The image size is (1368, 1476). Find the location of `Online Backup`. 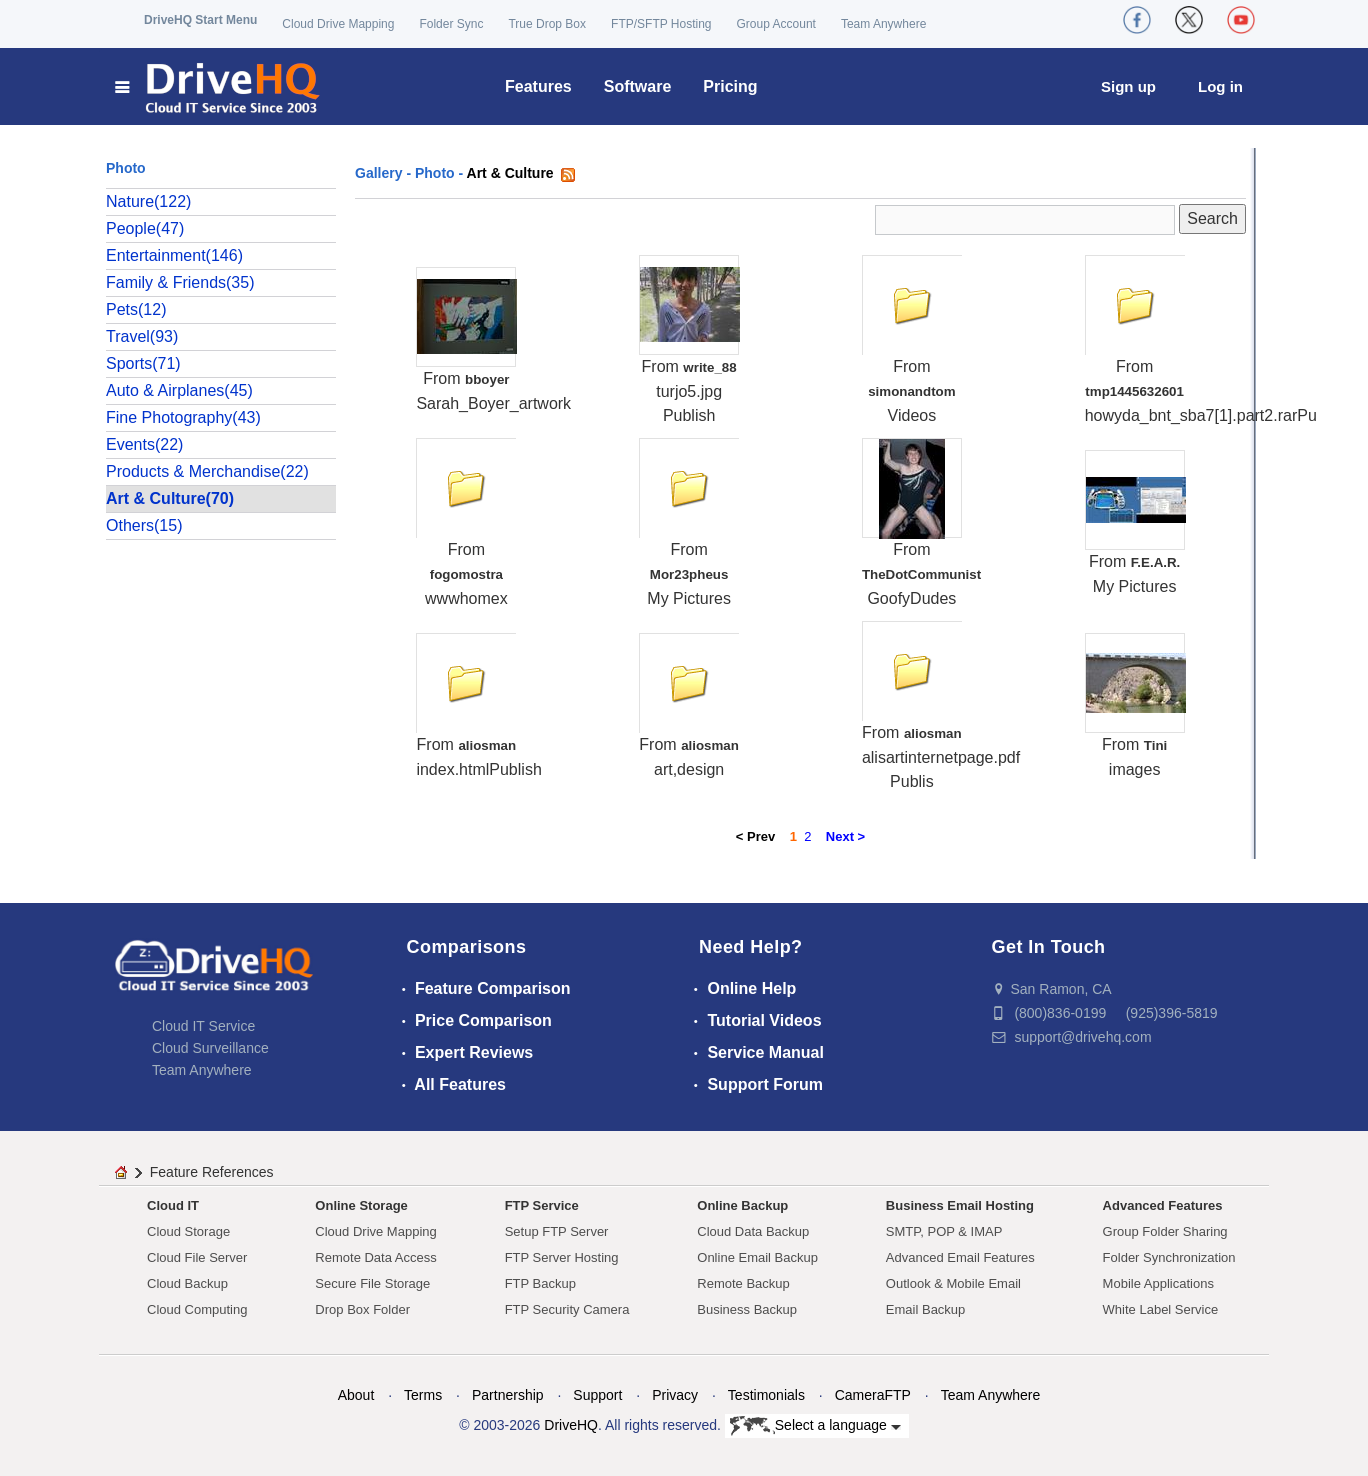

Online Backup is located at coordinates (742, 1205).